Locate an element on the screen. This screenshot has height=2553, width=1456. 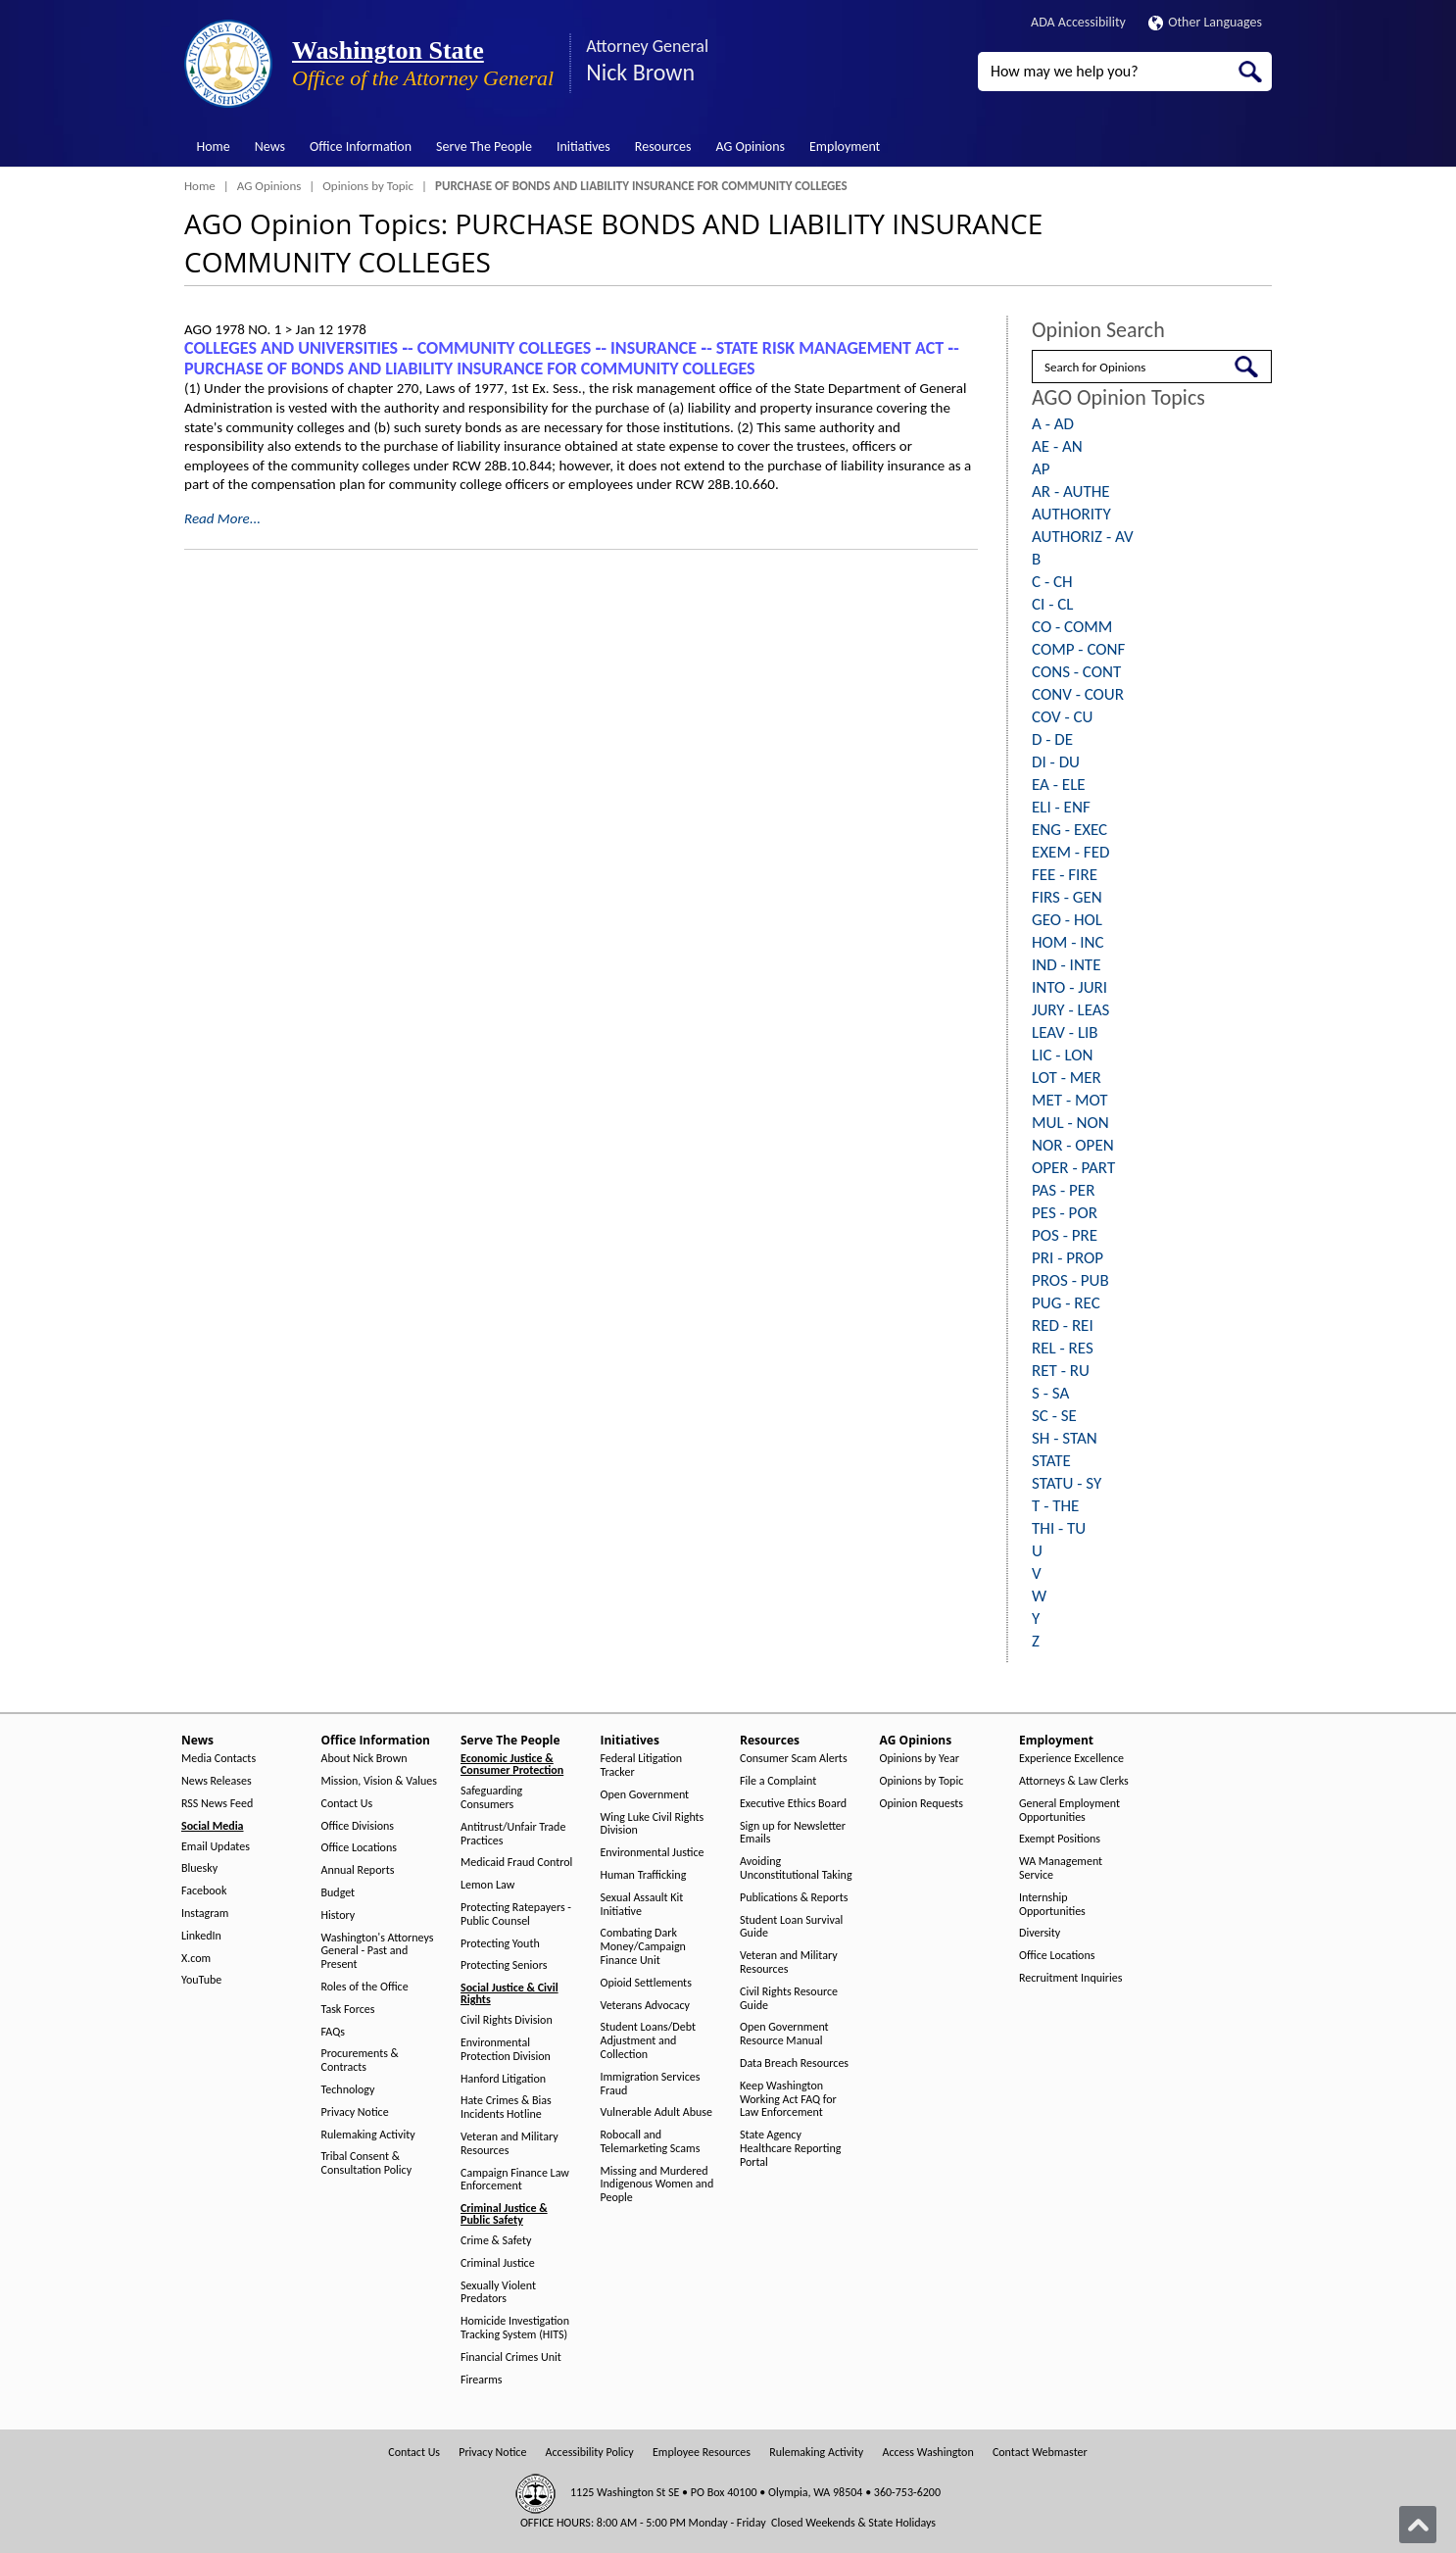
LIC - LON is located at coordinates (1062, 1055).